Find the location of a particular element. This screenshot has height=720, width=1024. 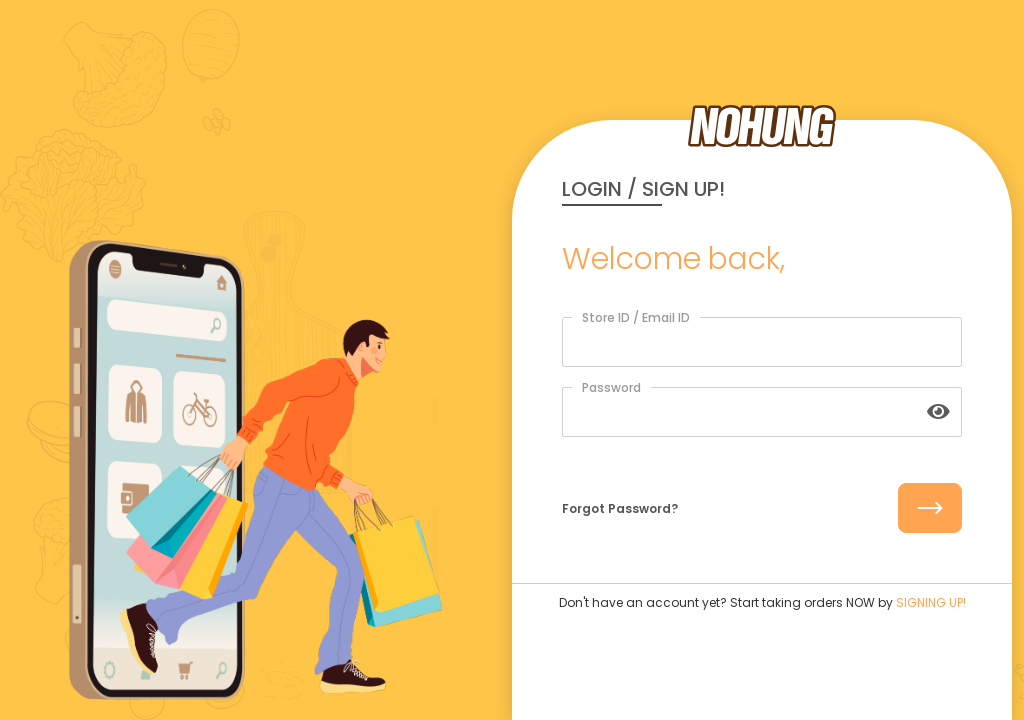

Password is located at coordinates (611, 387).